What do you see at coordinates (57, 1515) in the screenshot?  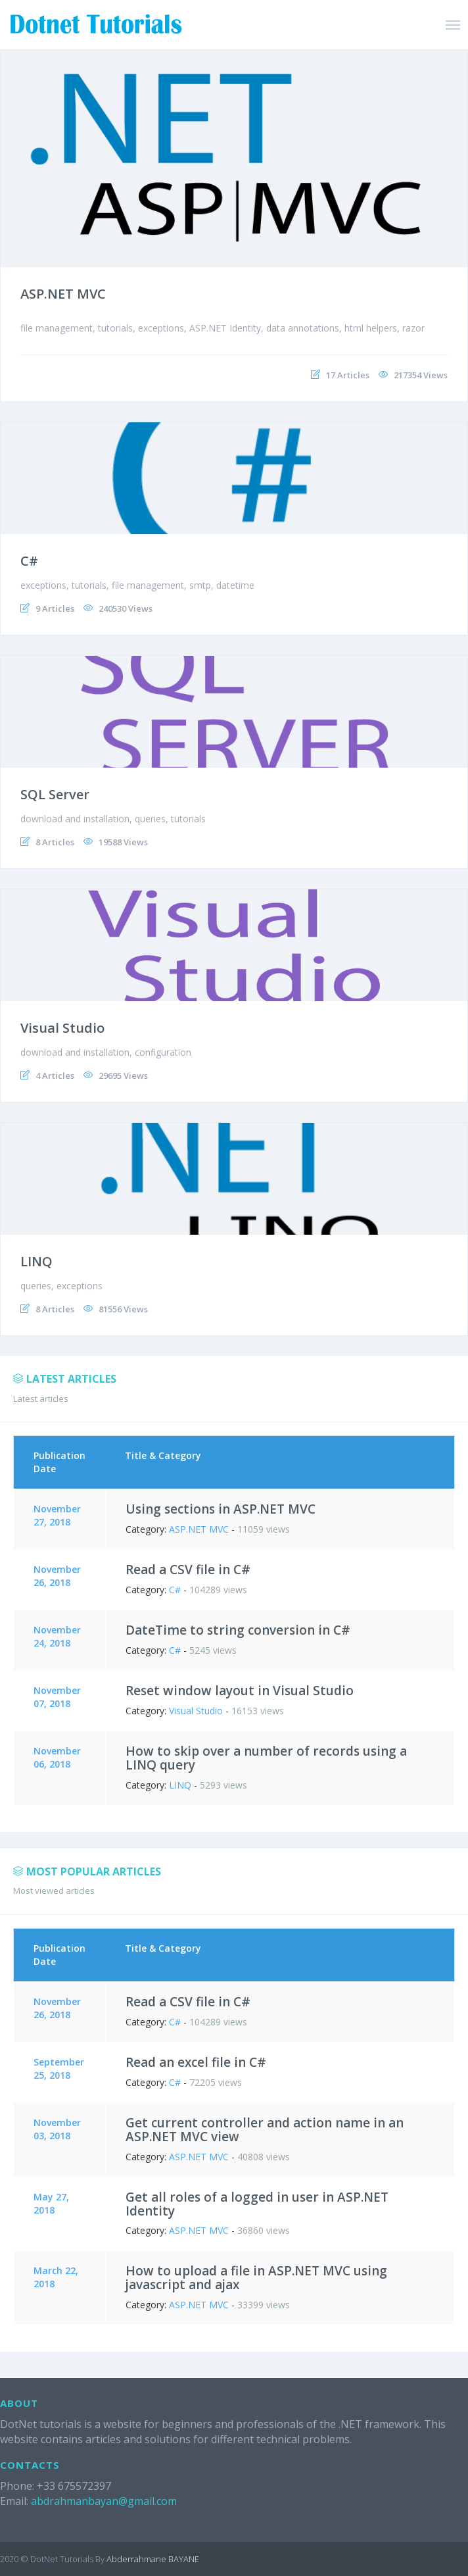 I see `November 27, 2018` at bounding box center [57, 1515].